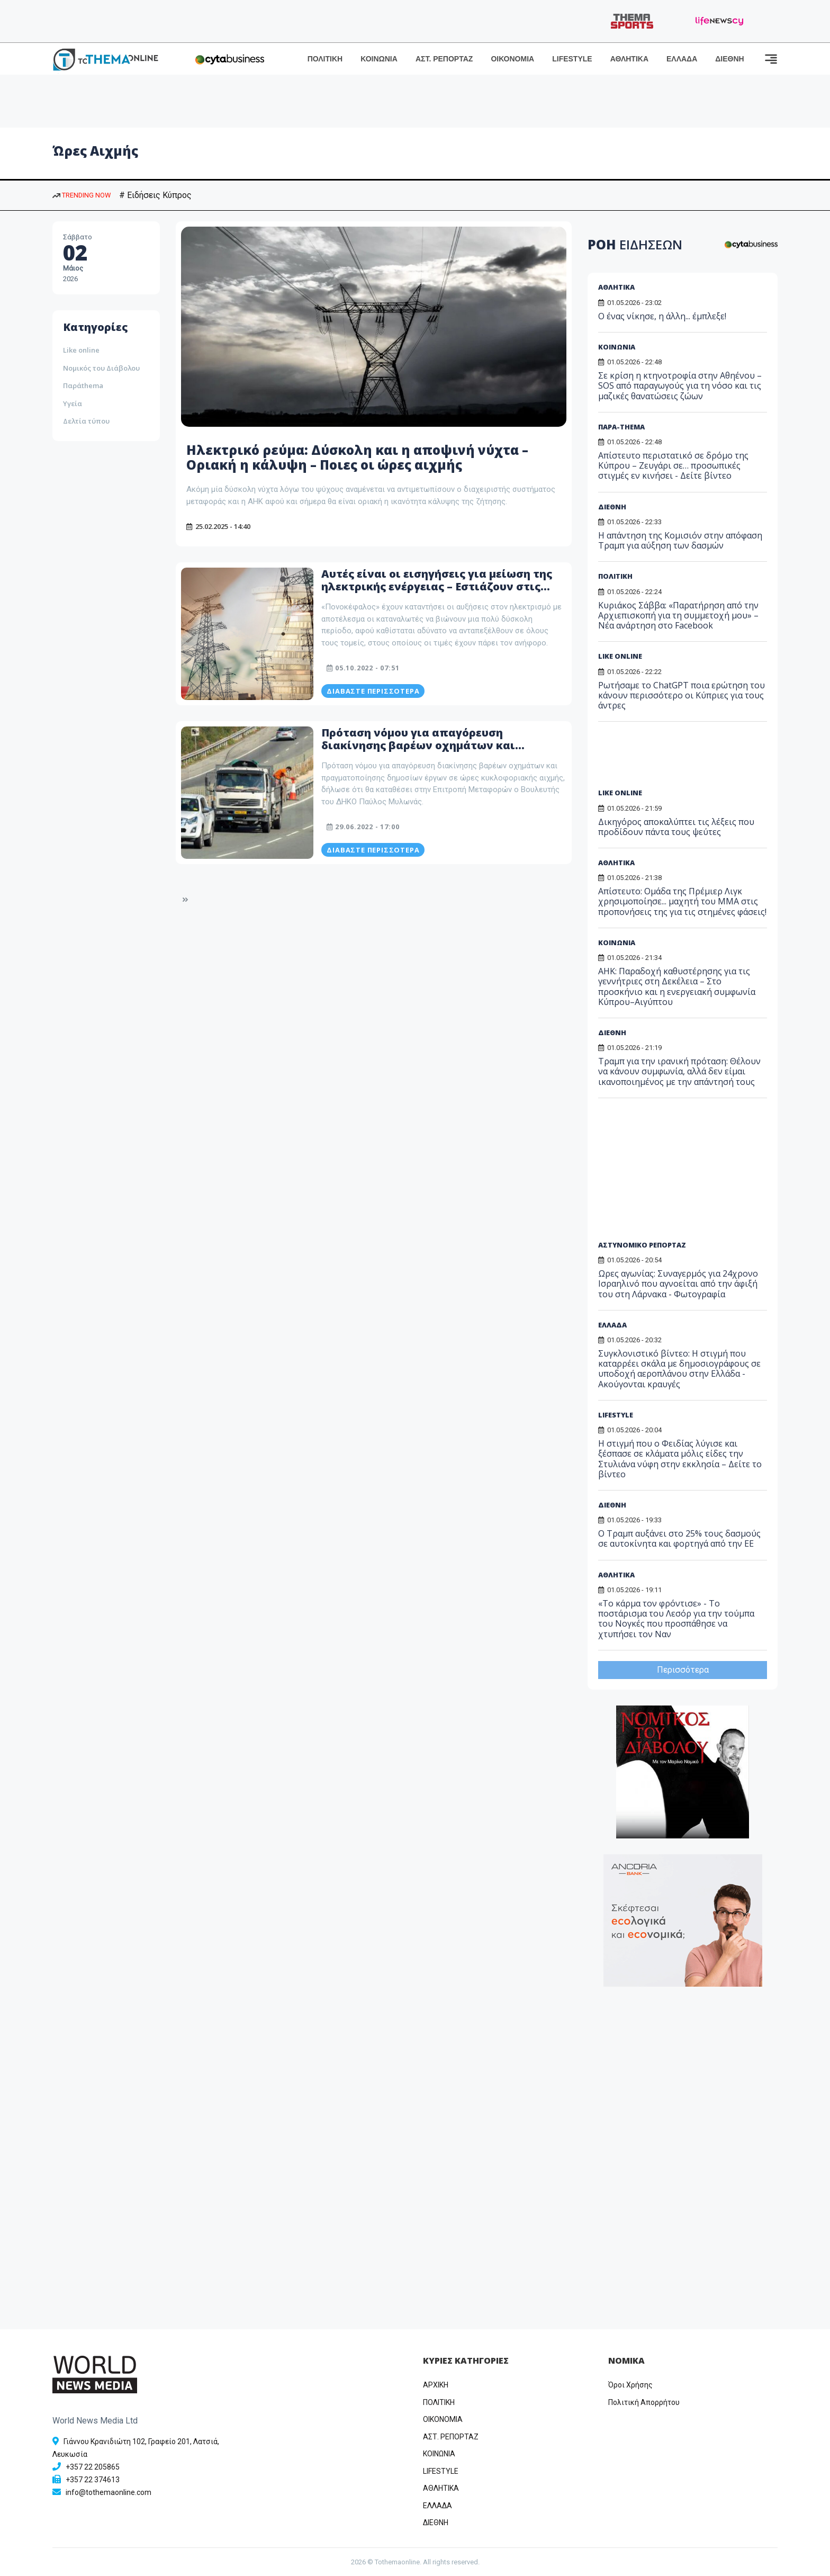  I want to click on ΚΟΙΝΩΝΙΑ, so click(379, 59).